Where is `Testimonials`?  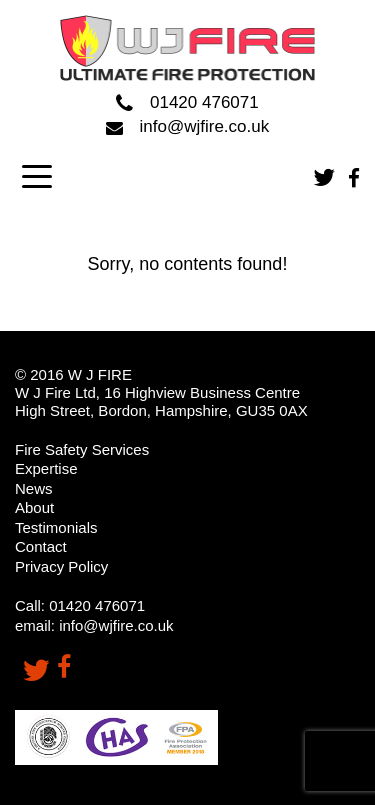 Testimonials is located at coordinates (56, 527).